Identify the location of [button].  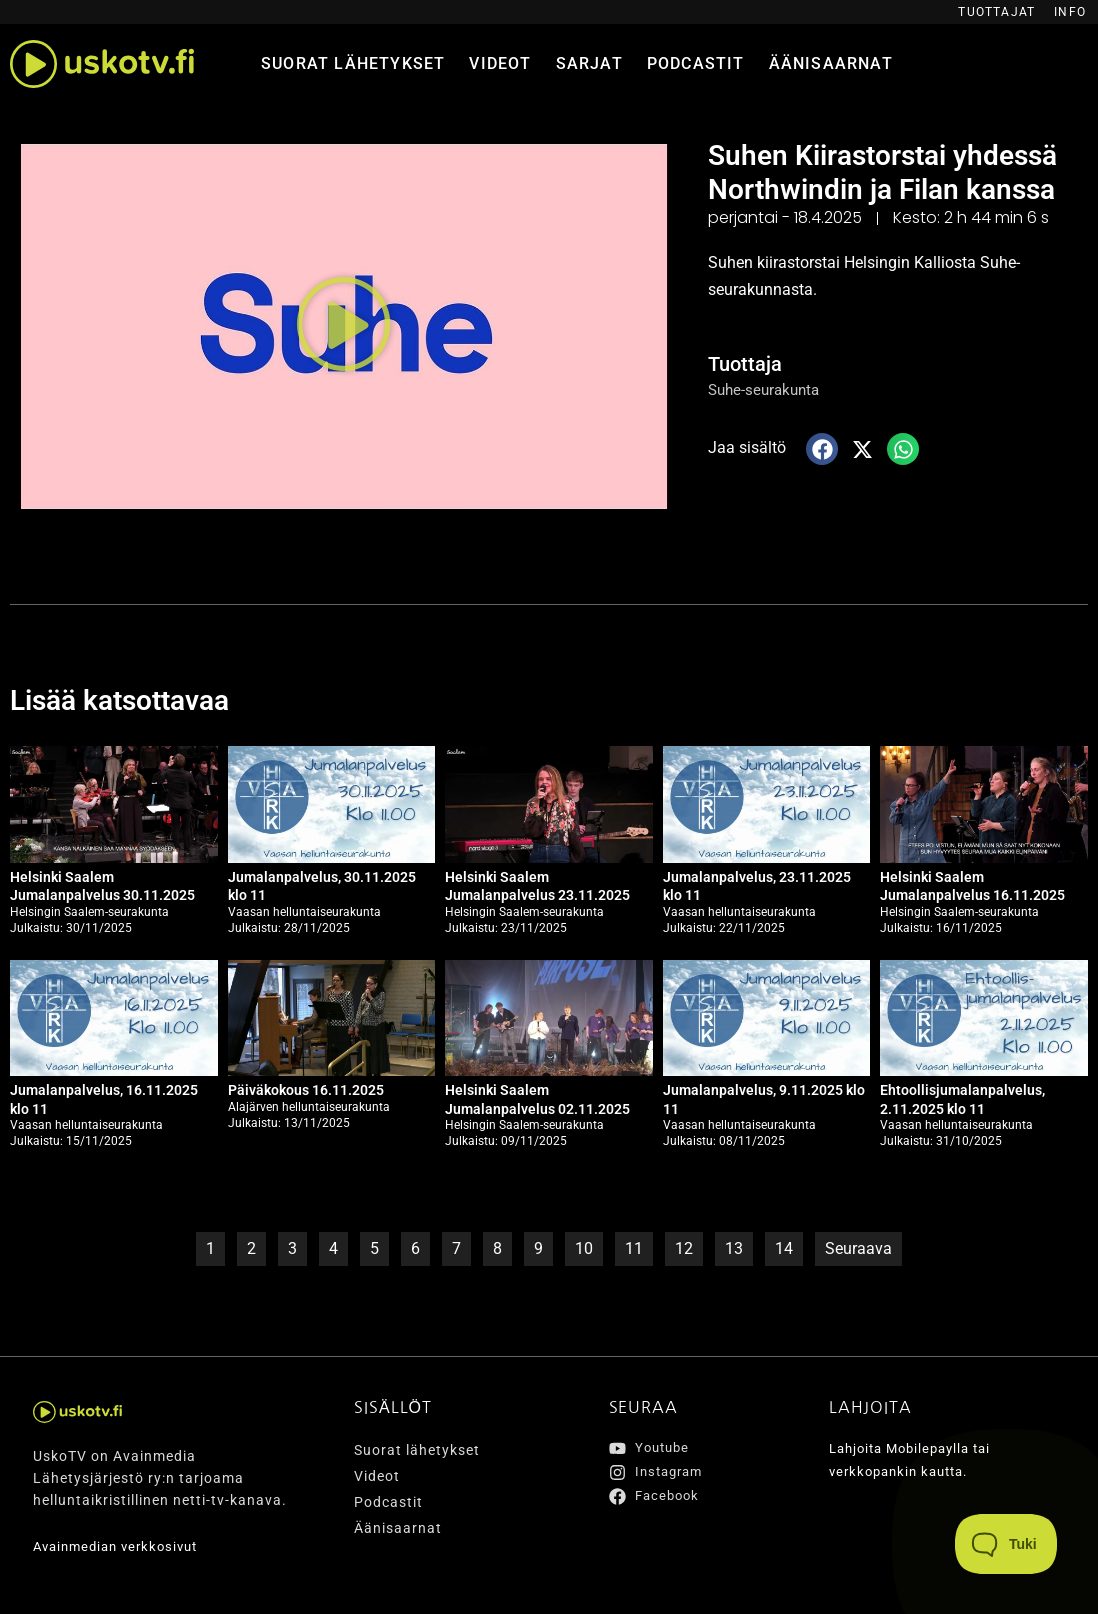
(344, 326).